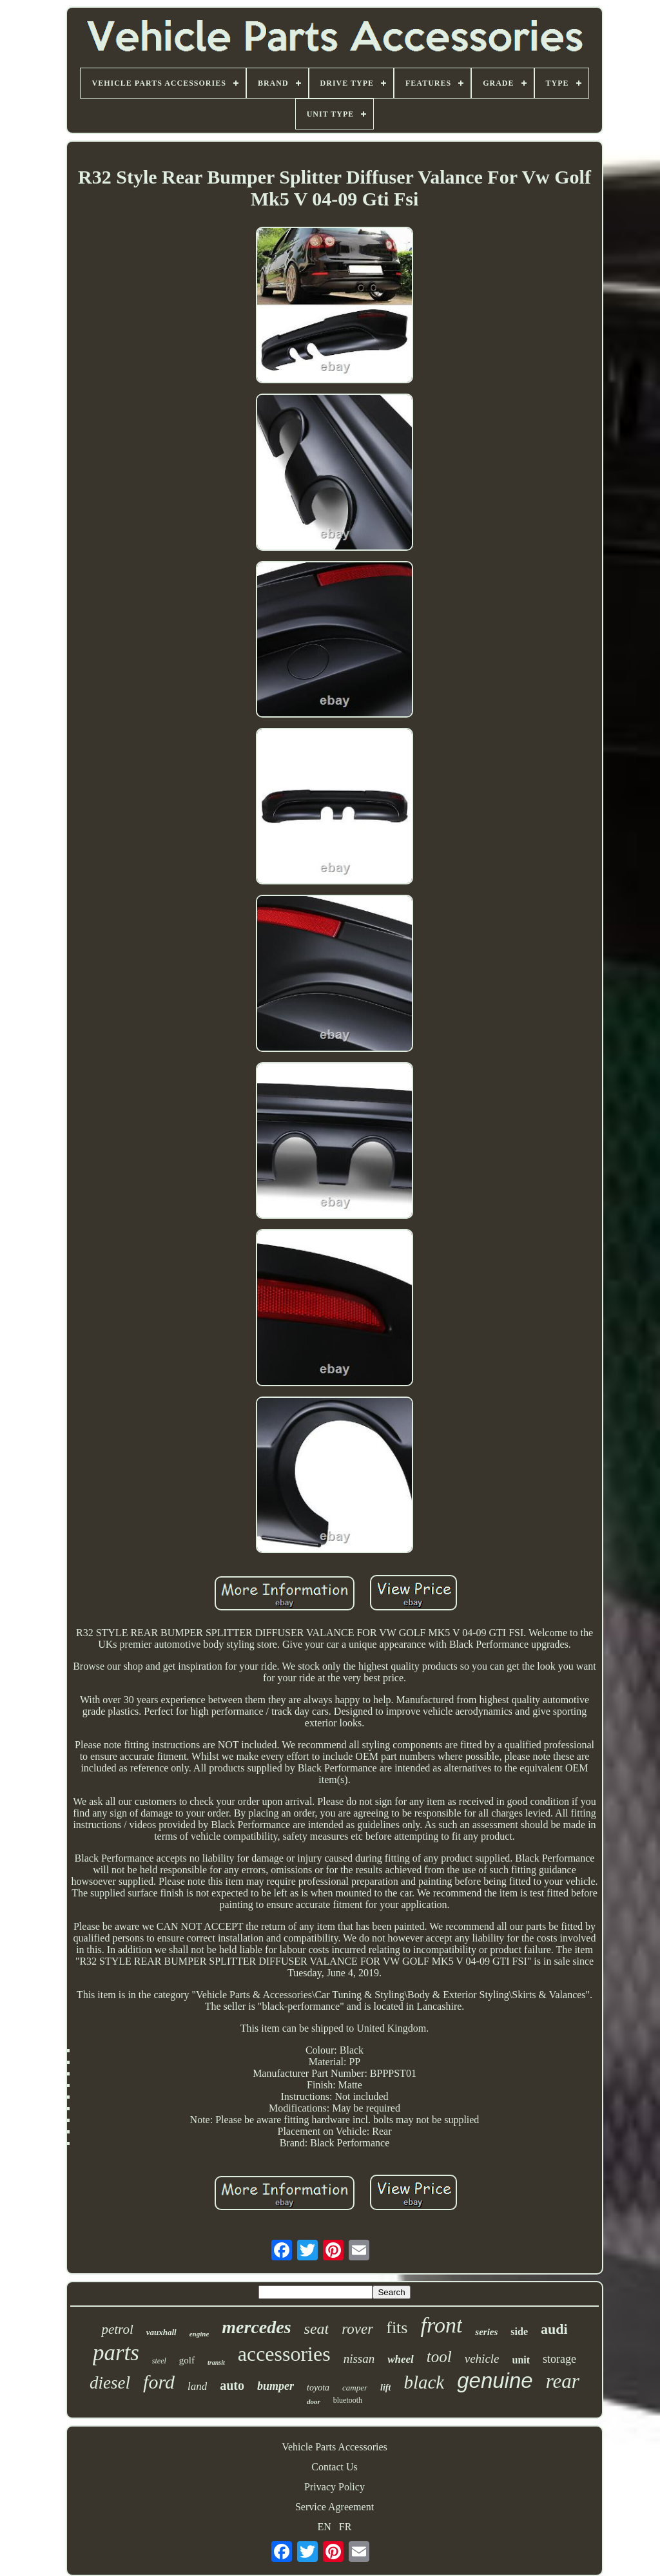 The height and width of the screenshot is (2576, 660). I want to click on Vehicle Parts Accessories, so click(334, 2446).